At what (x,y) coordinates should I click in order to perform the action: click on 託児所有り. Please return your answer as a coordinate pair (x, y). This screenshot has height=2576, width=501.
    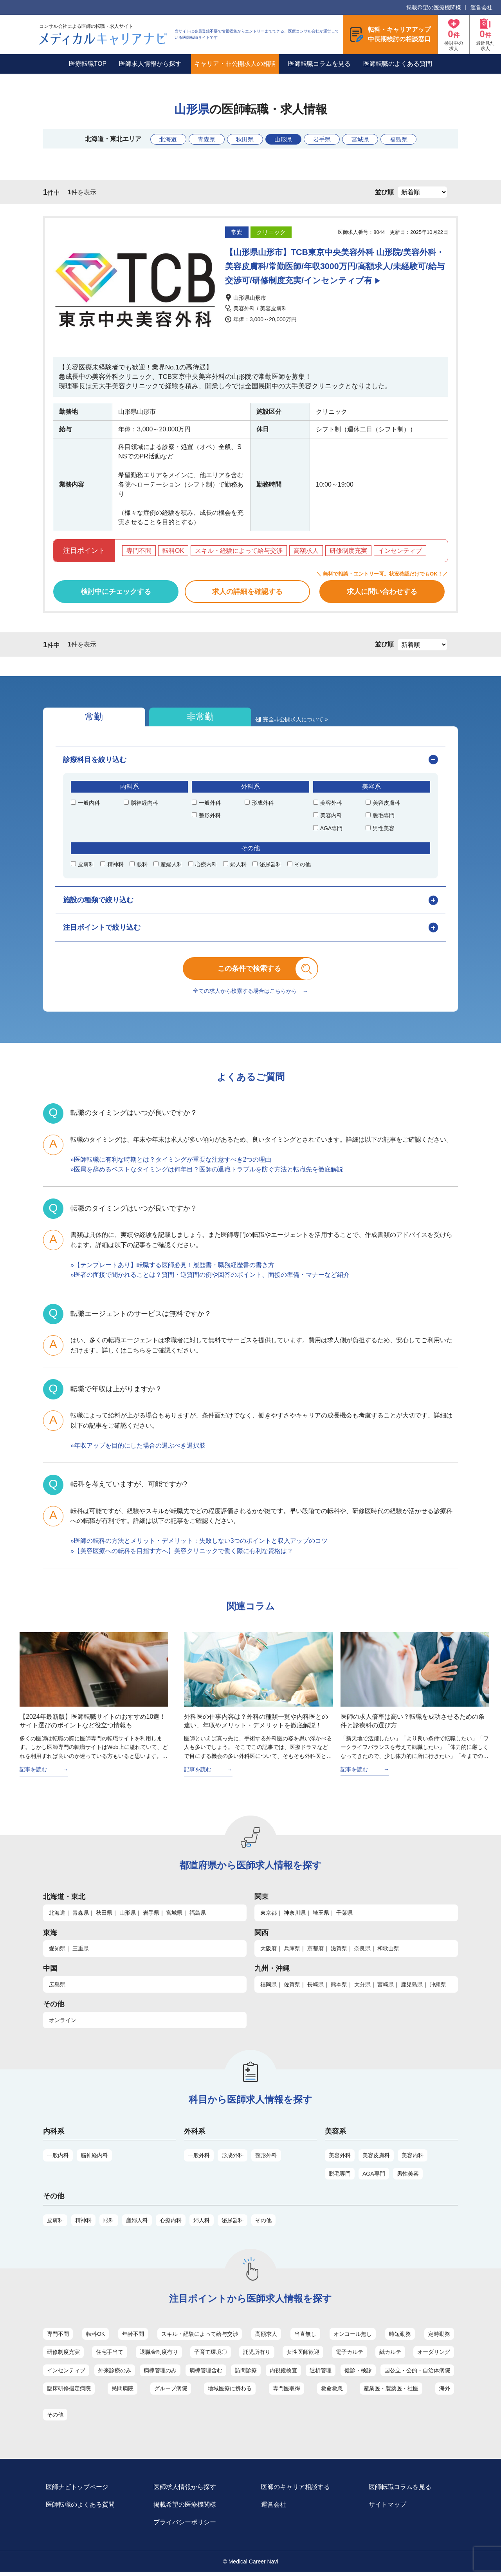
    Looking at the image, I should click on (256, 2356).